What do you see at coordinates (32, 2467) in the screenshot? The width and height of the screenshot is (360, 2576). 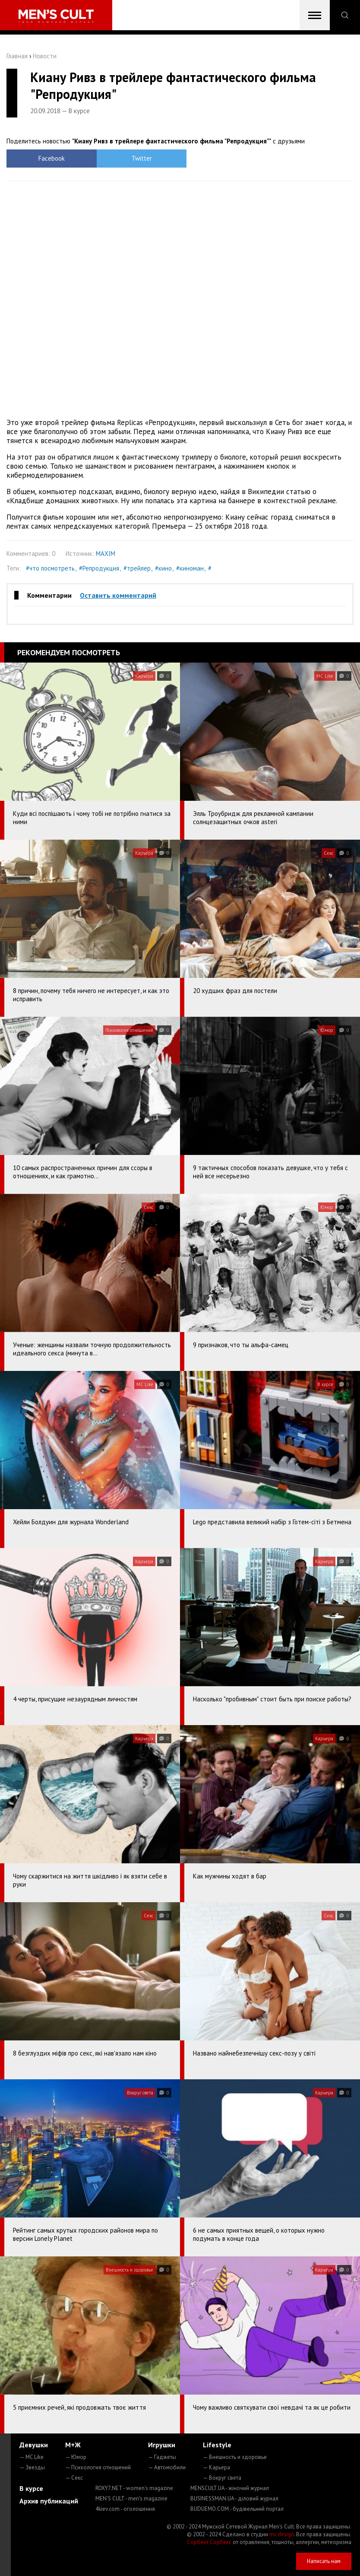 I see `— Звезды` at bounding box center [32, 2467].